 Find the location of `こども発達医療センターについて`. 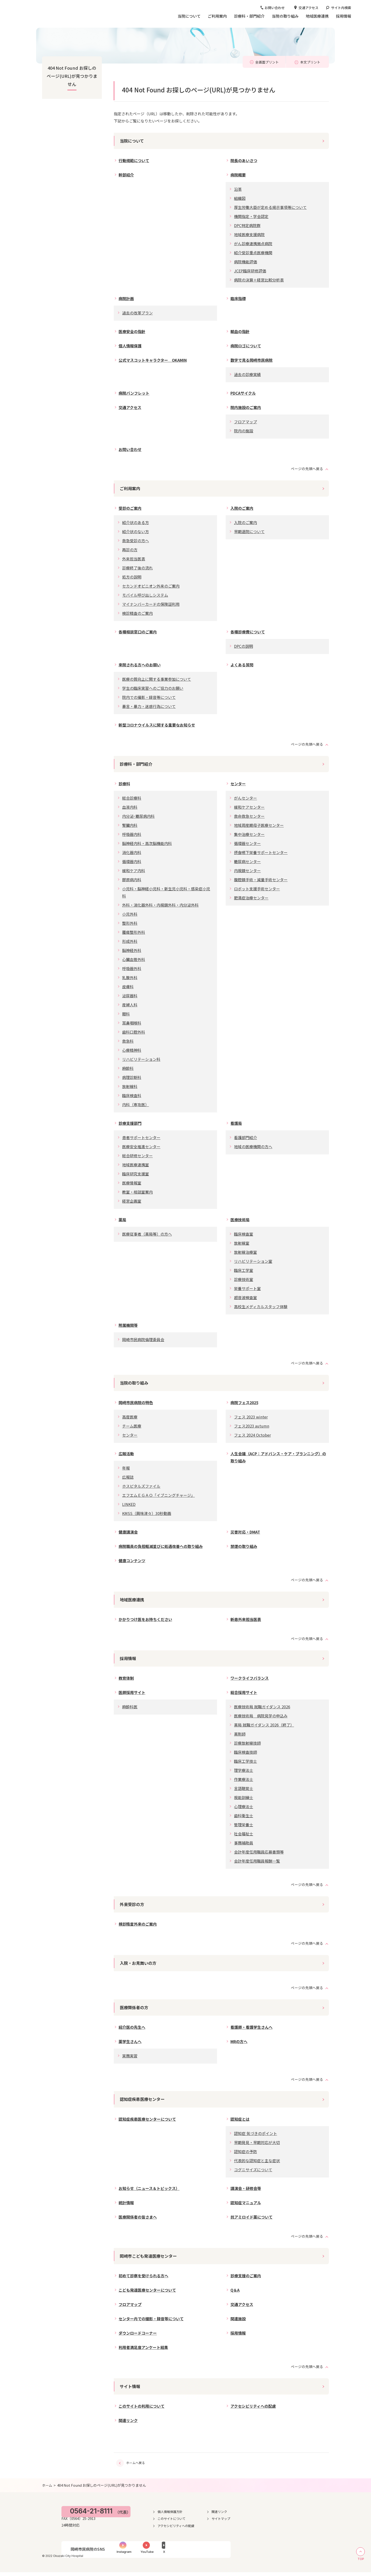

こども発達医療センターについて is located at coordinates (147, 2294).